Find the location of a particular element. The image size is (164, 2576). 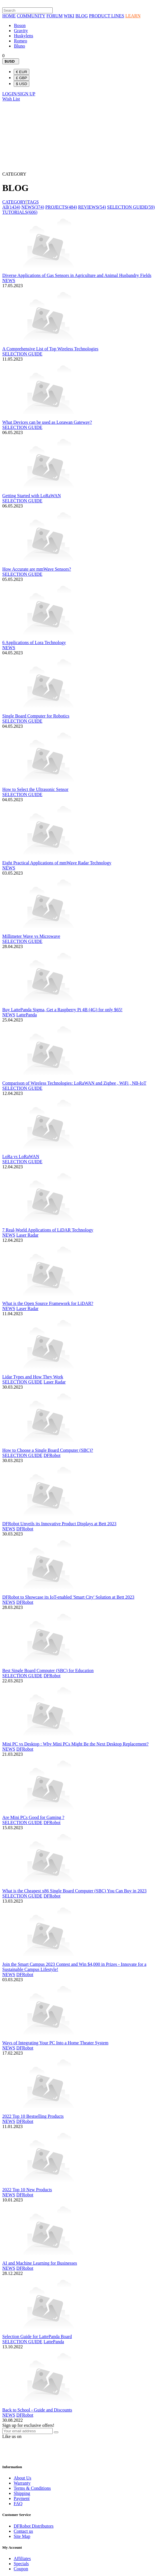

DFRobot to Showcase its IoT-enabled 'Smart City' Solution at Bett 2023 is located at coordinates (68, 1597).